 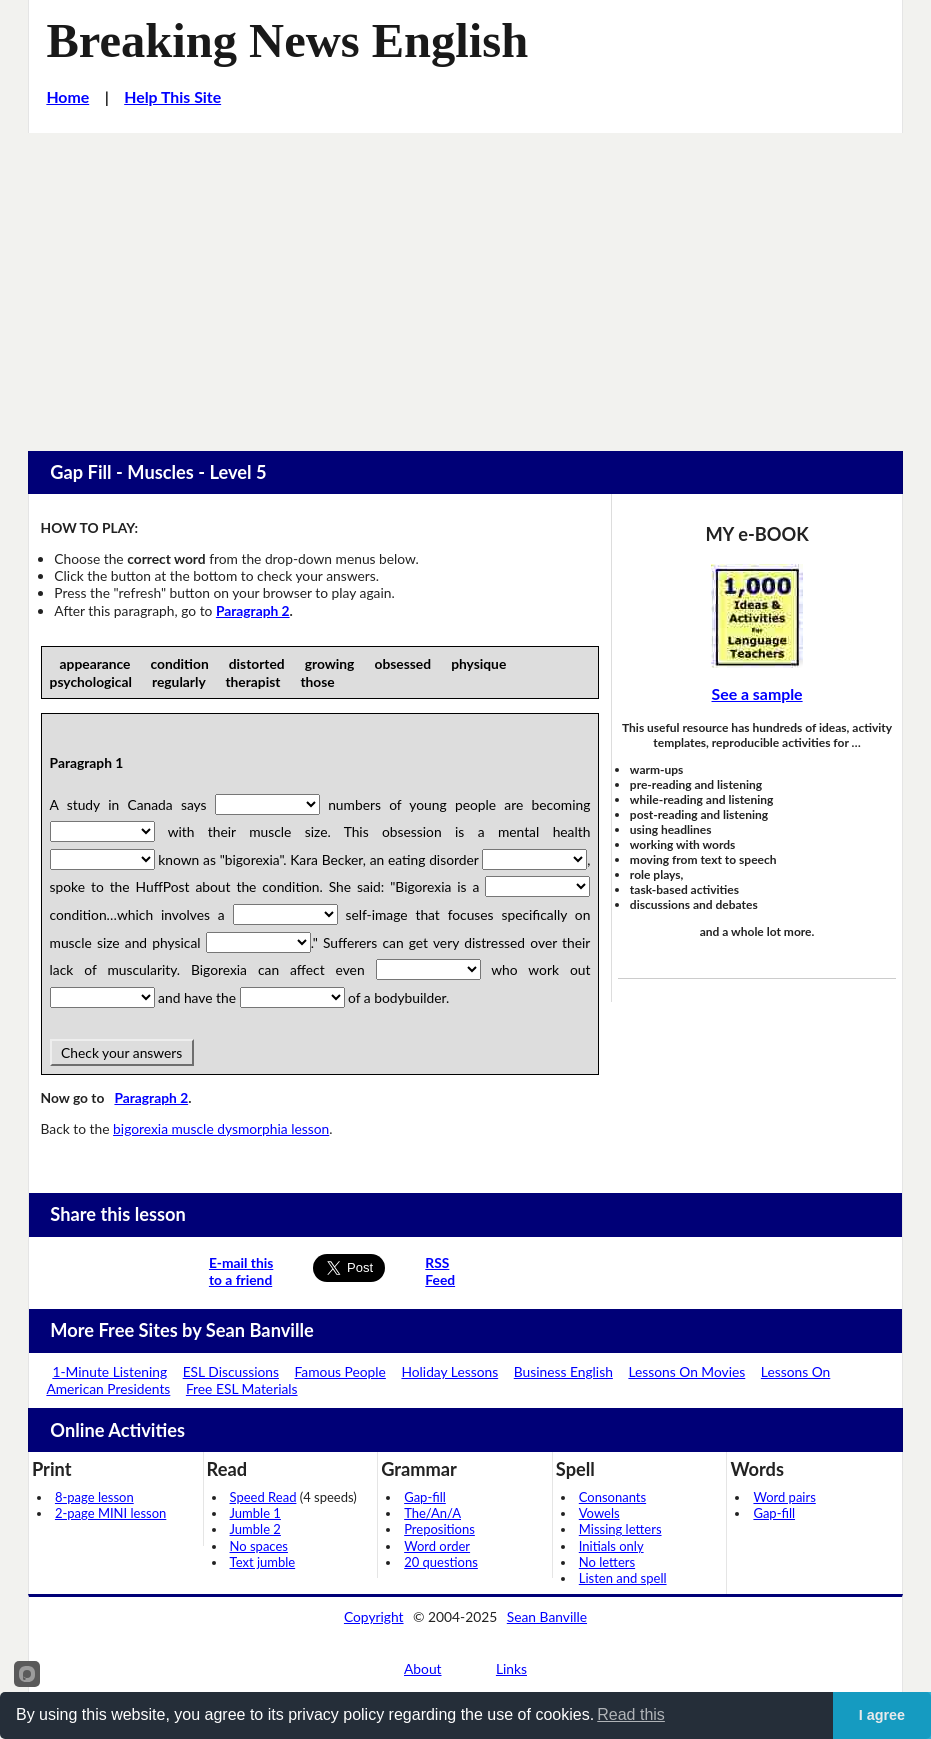 What do you see at coordinates (686, 1371) in the screenshot?
I see `Lessons On Movies` at bounding box center [686, 1371].